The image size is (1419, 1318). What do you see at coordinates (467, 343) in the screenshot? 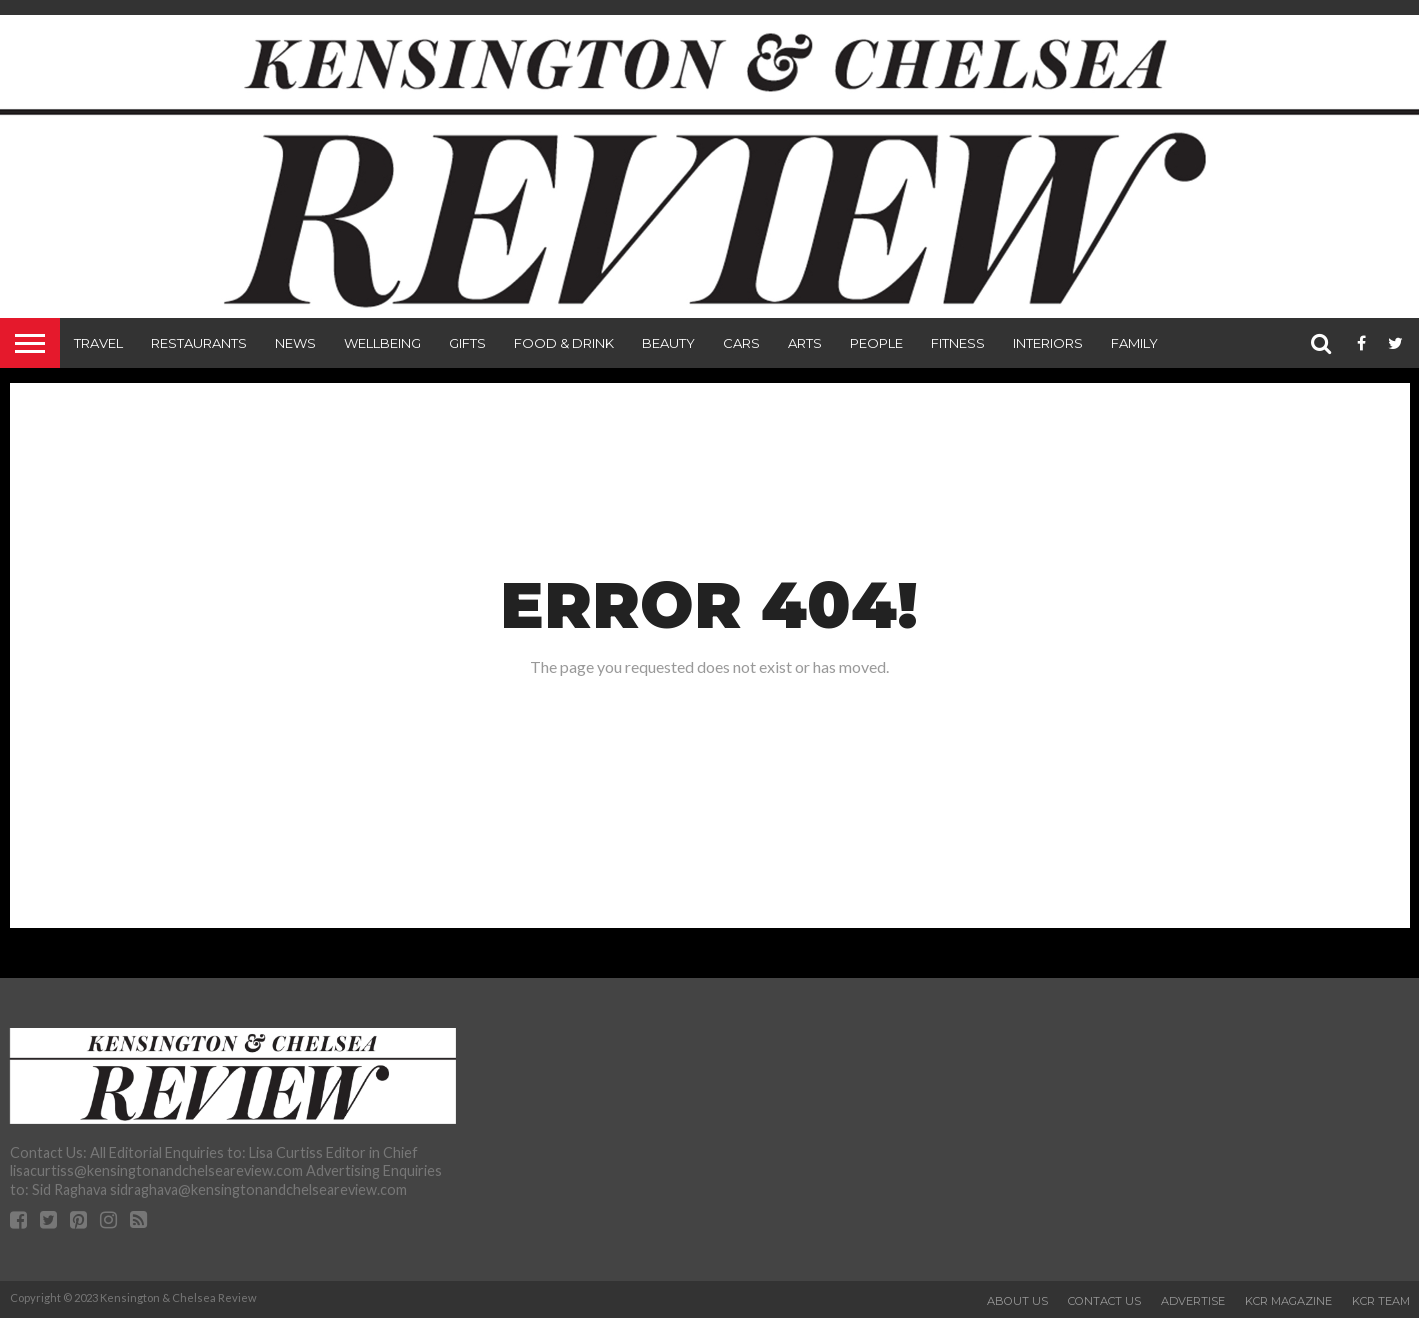
I see `Gifts` at bounding box center [467, 343].